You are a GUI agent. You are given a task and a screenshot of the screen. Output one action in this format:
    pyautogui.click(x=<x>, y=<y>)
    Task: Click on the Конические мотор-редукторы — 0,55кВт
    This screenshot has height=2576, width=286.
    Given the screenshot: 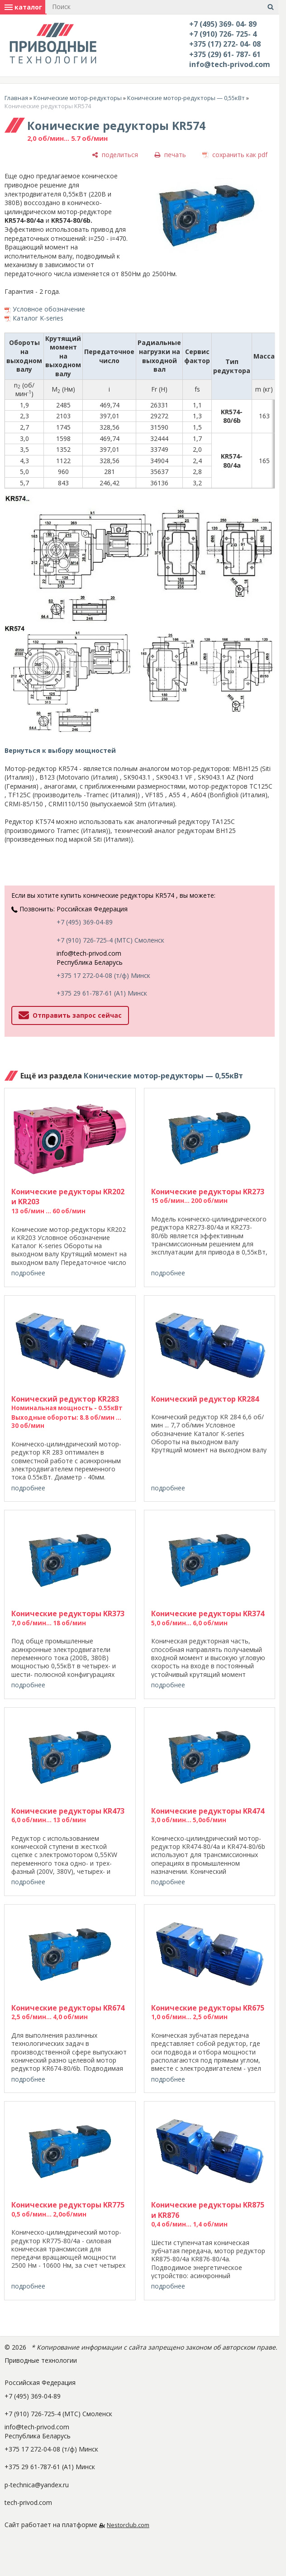 What is the action you would take?
    pyautogui.click(x=186, y=98)
    